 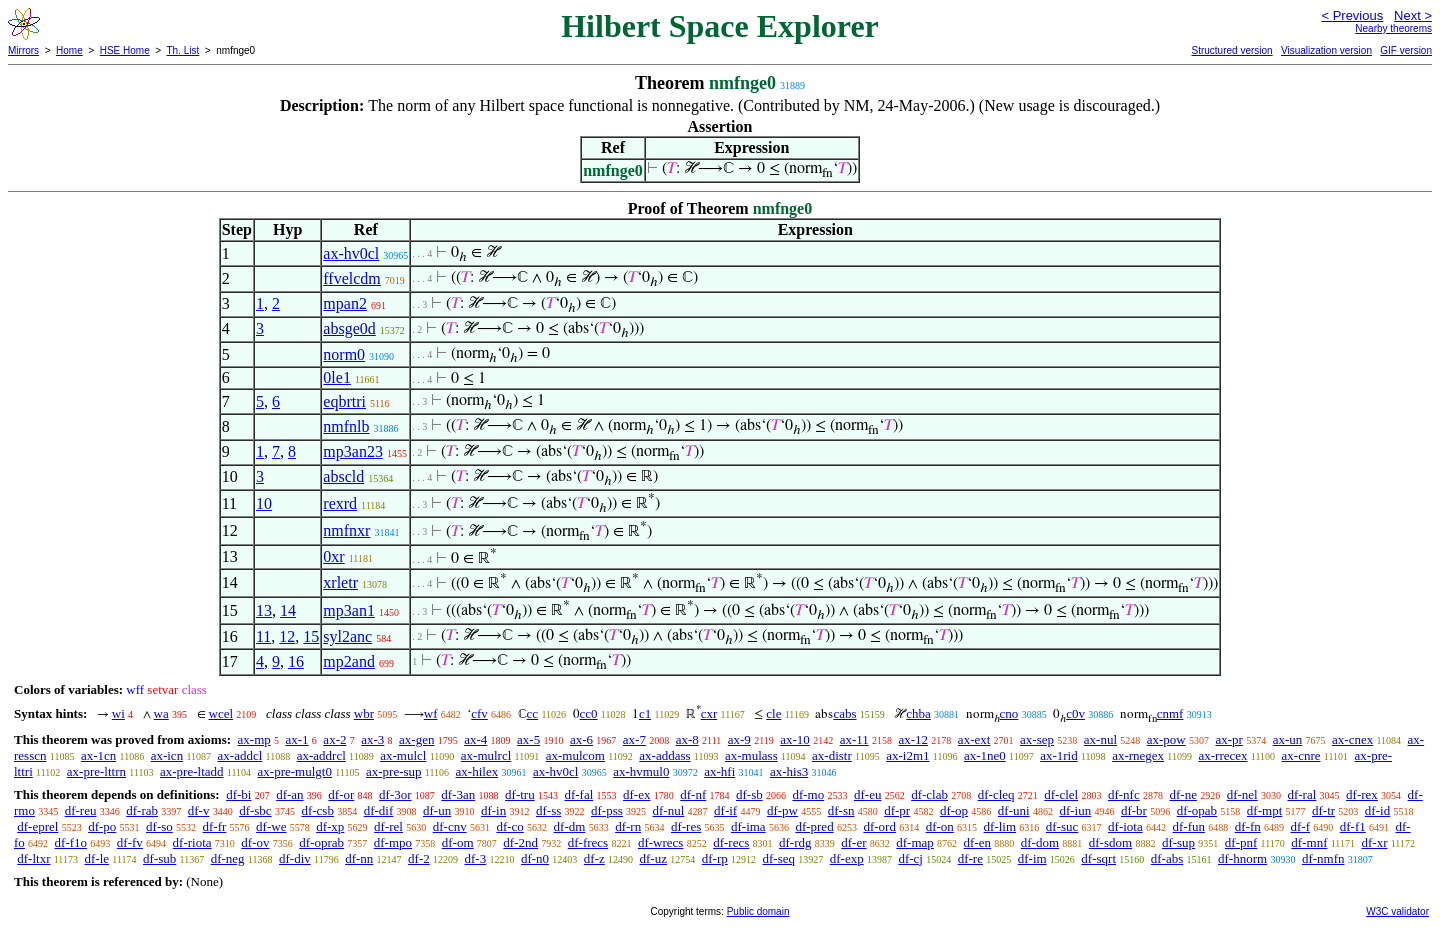 I want to click on df-op, so click(x=954, y=810).